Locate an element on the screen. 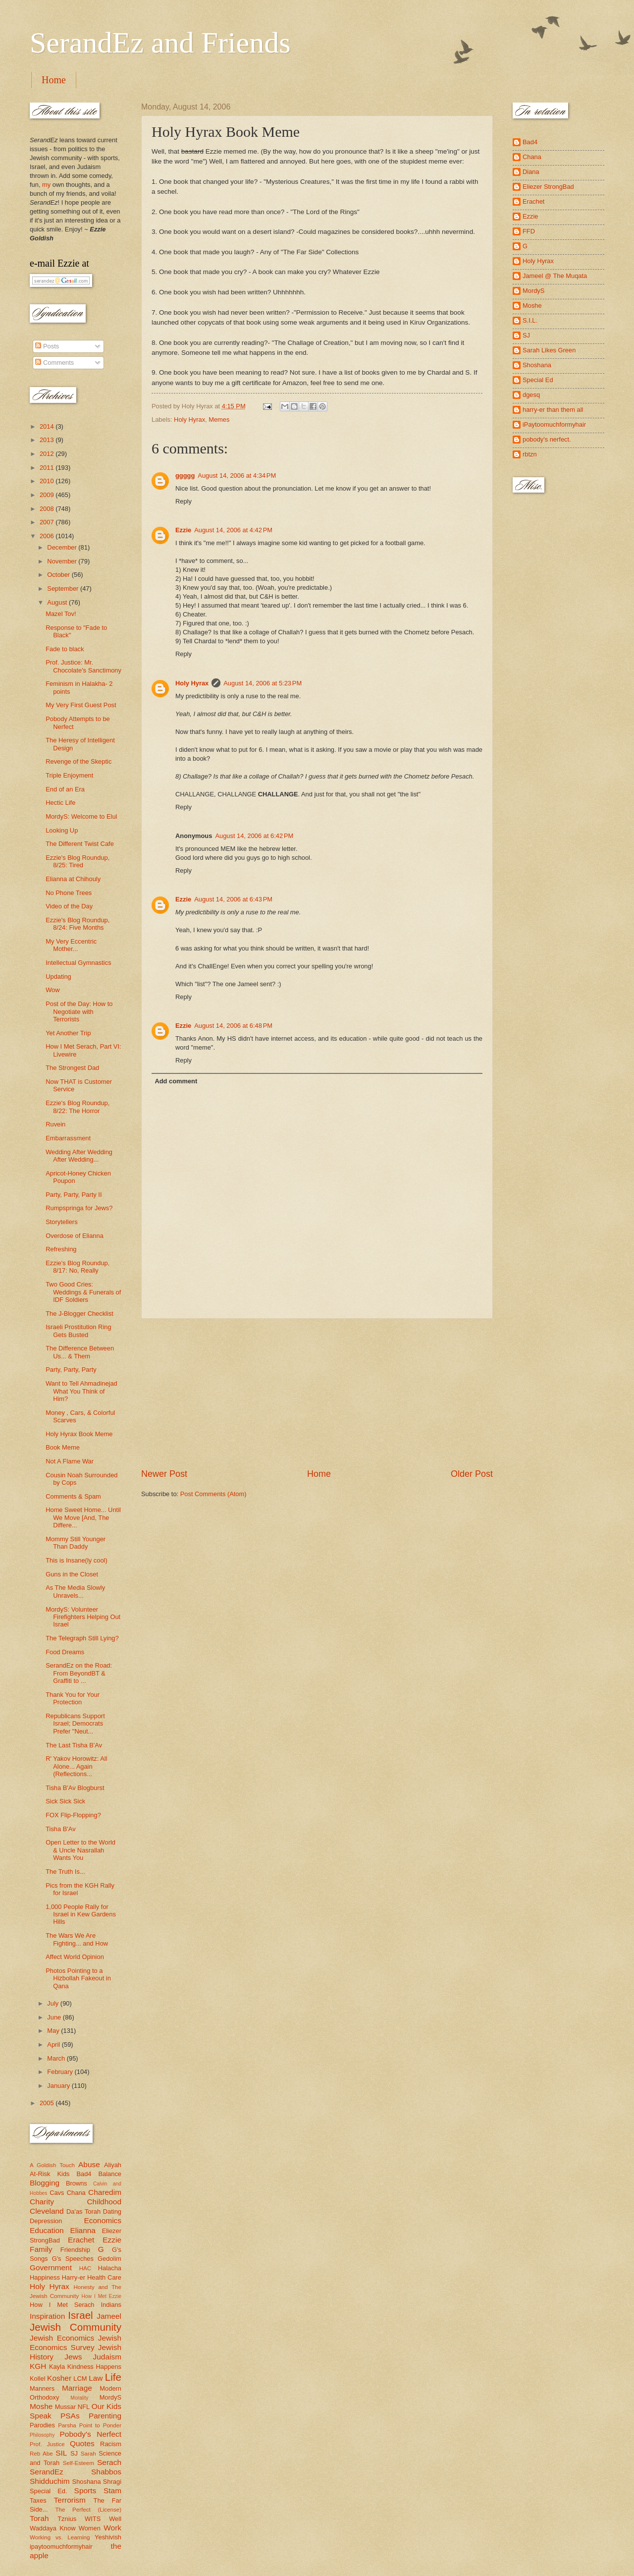  Kollel is located at coordinates (38, 2378).